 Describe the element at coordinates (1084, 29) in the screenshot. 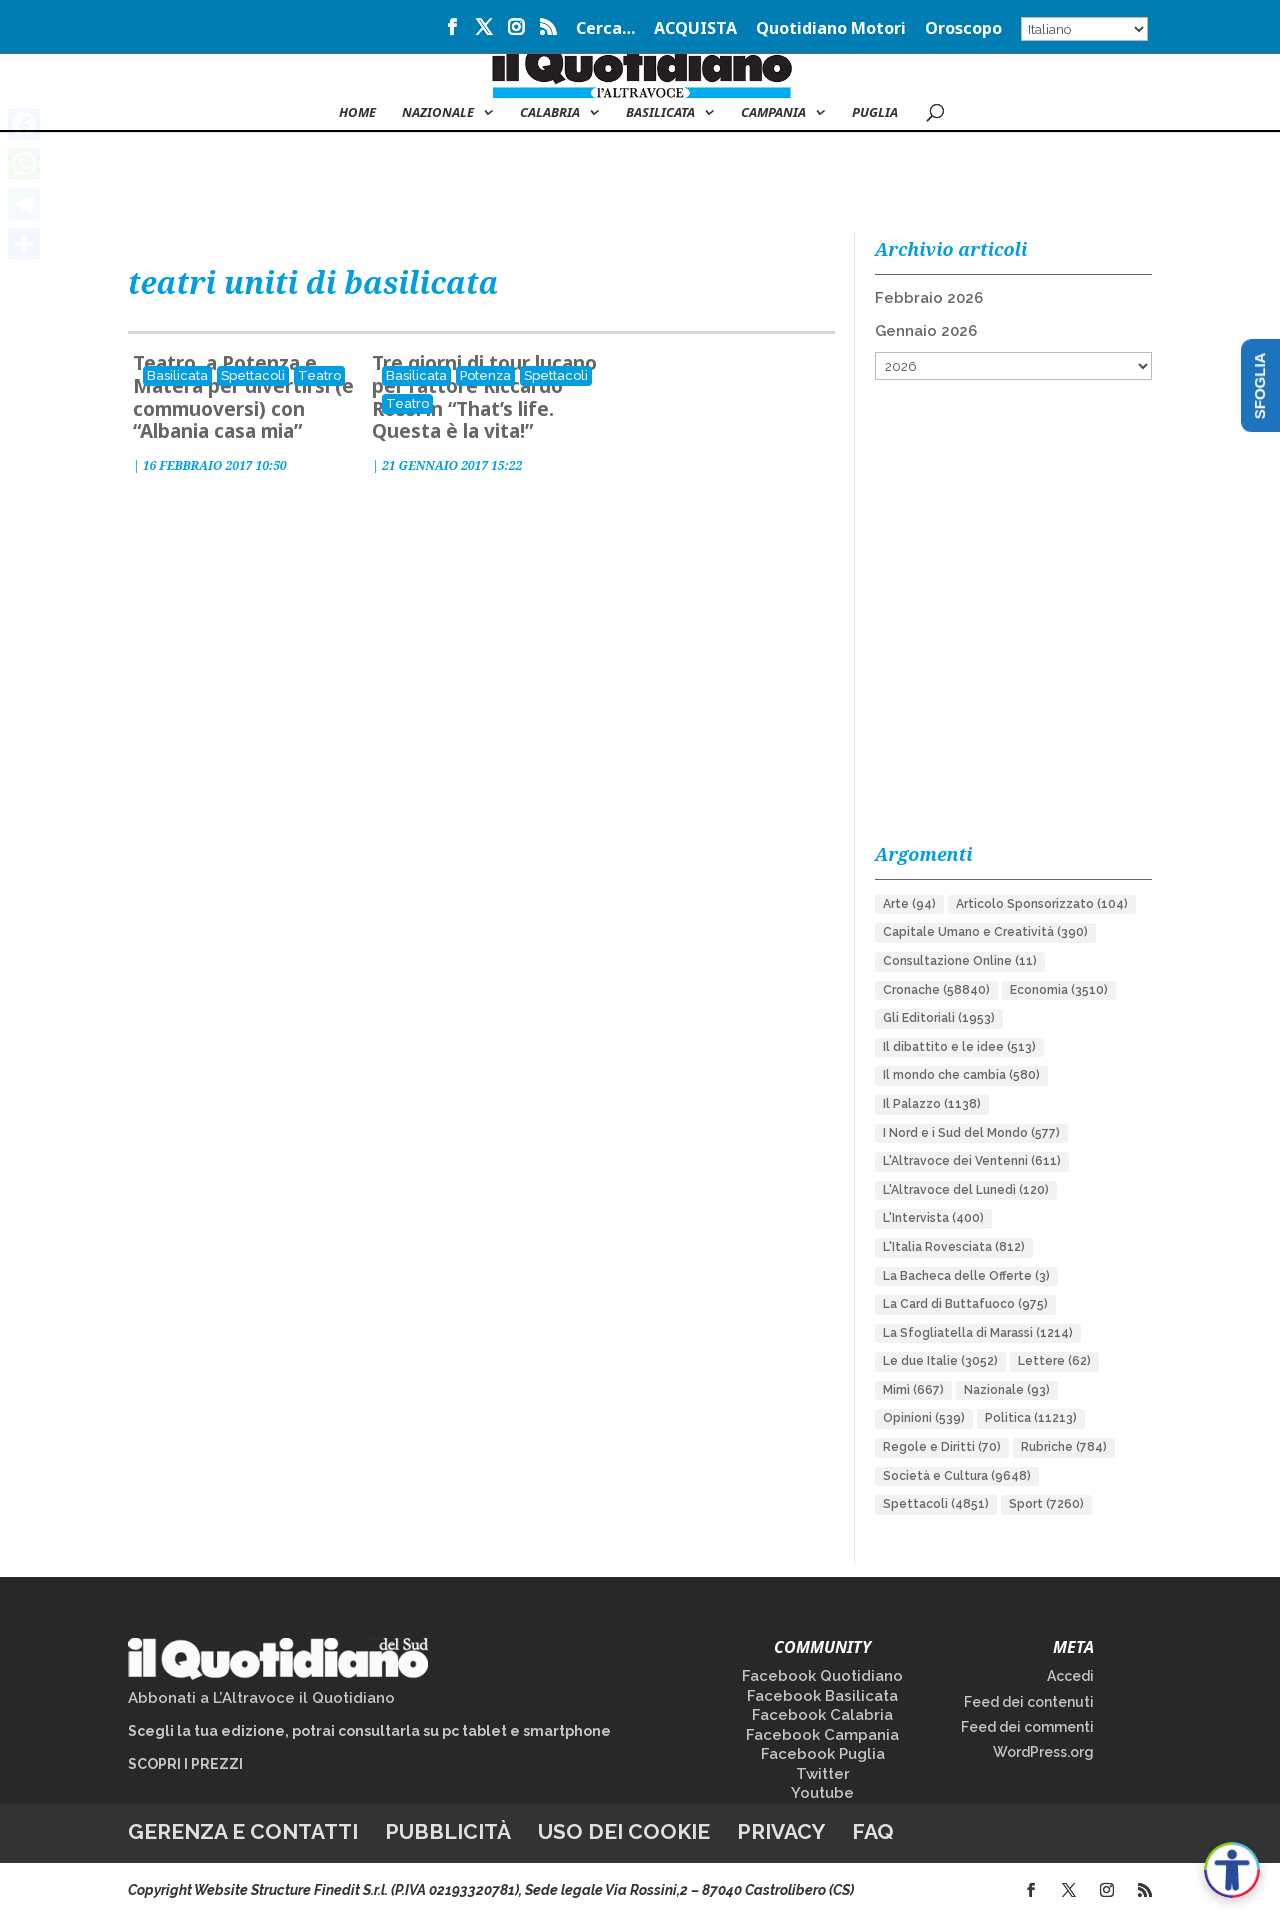

I see `[Select Language]` at that location.